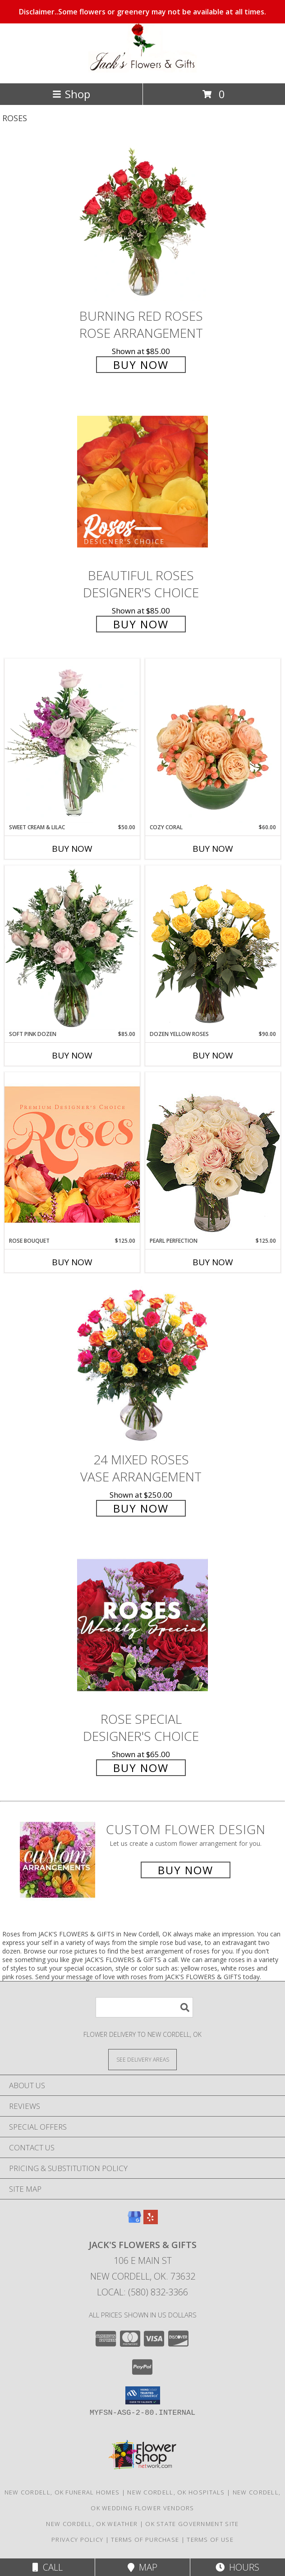 This screenshot has width=285, height=2576. Describe the element at coordinates (142, 2395) in the screenshot. I see `[button]` at that location.